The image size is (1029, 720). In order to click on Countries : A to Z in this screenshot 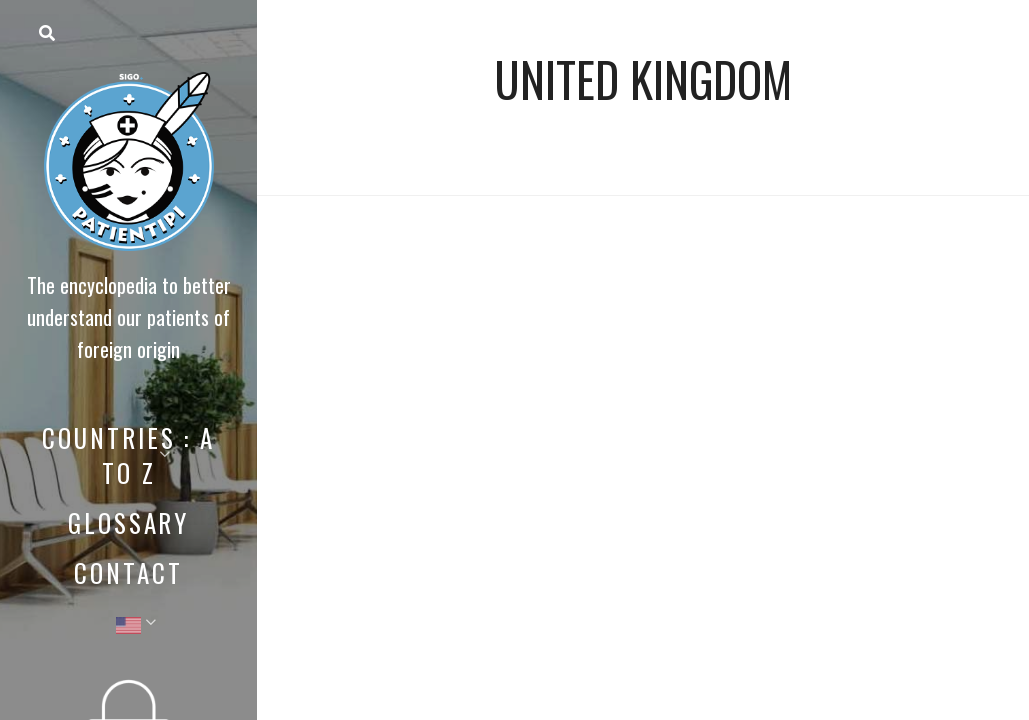, I will do `click(128, 455)`.